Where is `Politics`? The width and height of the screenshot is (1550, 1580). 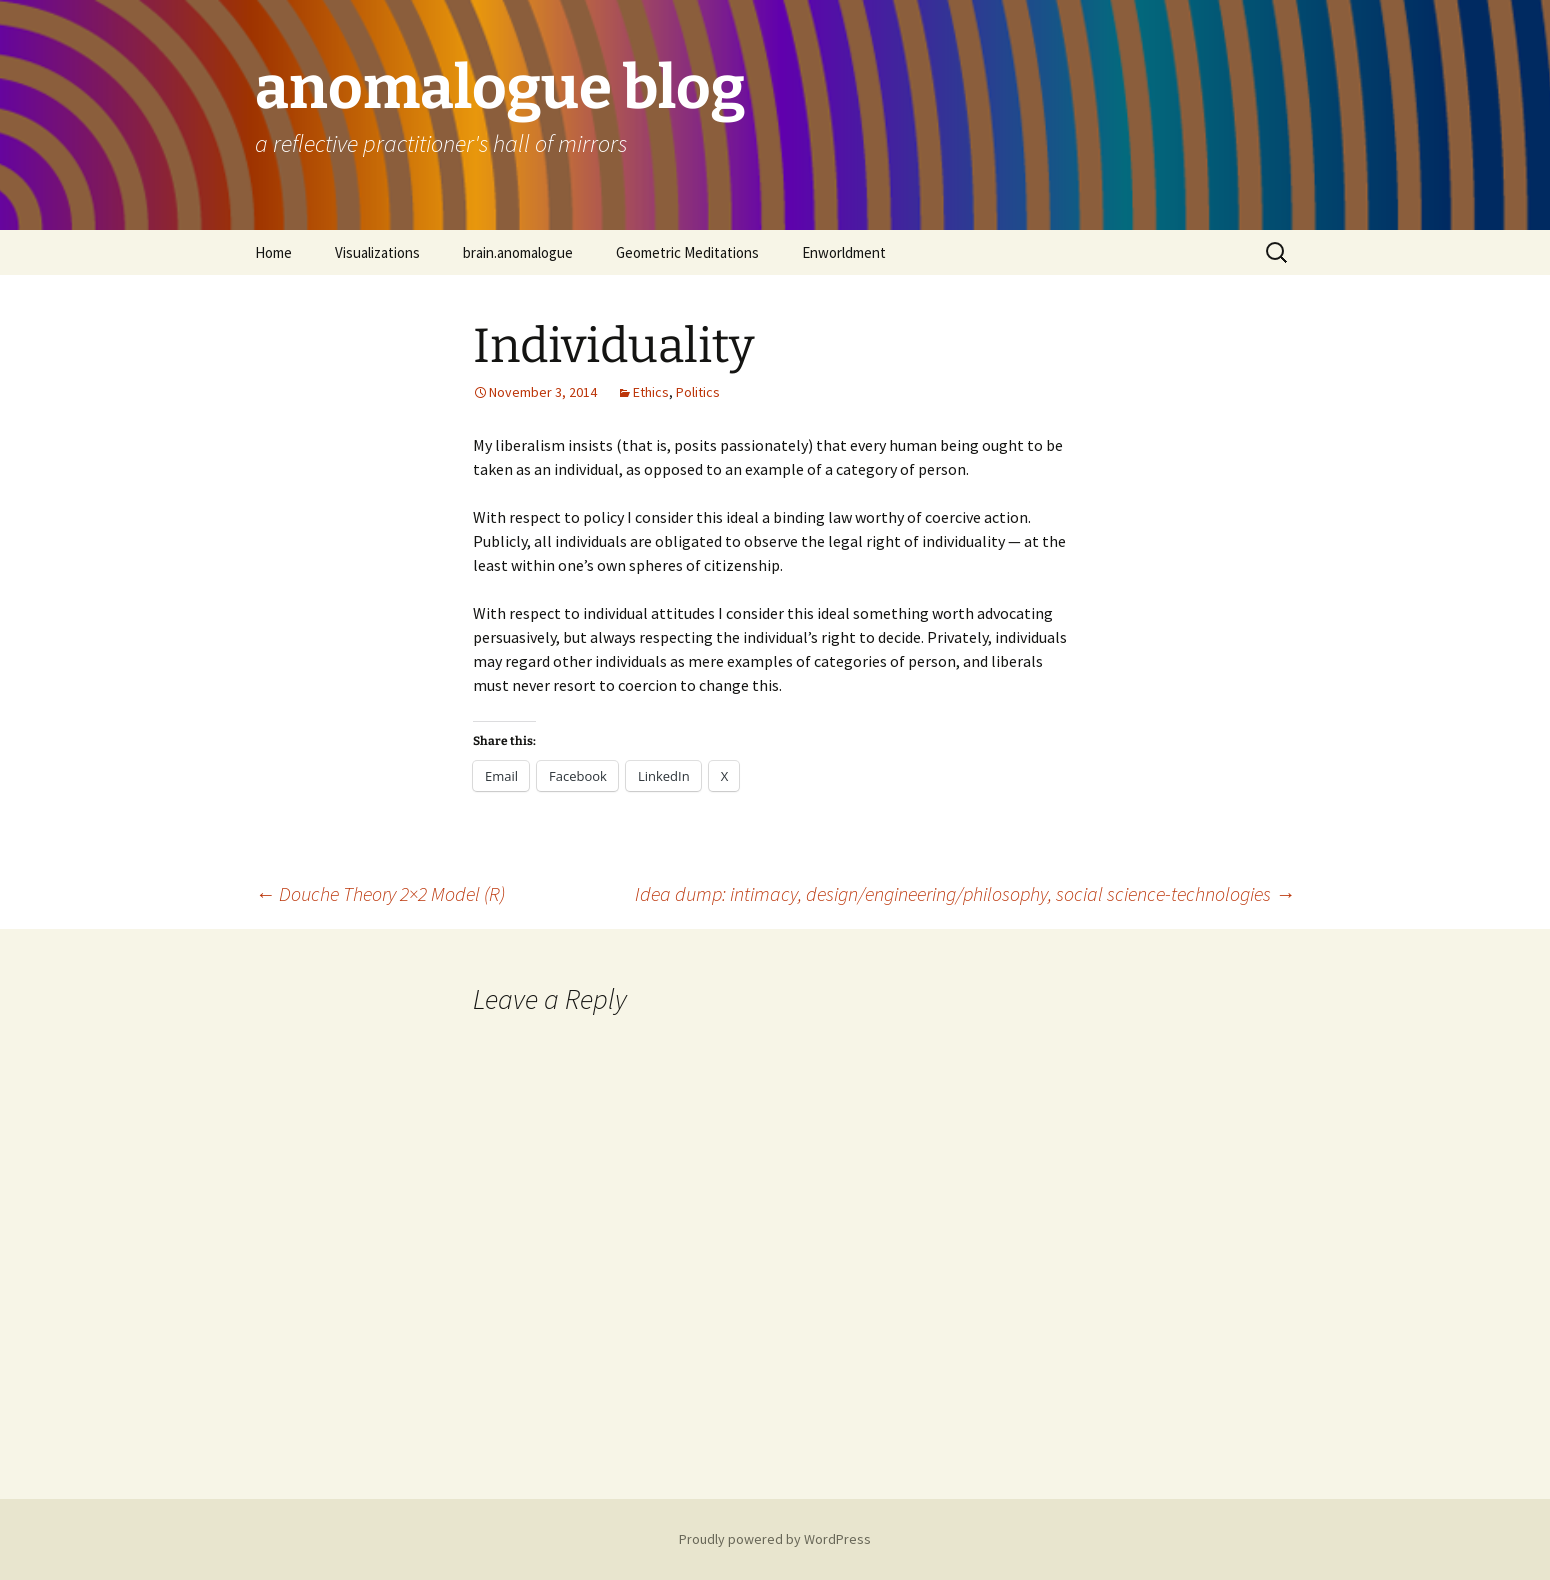
Politics is located at coordinates (698, 392).